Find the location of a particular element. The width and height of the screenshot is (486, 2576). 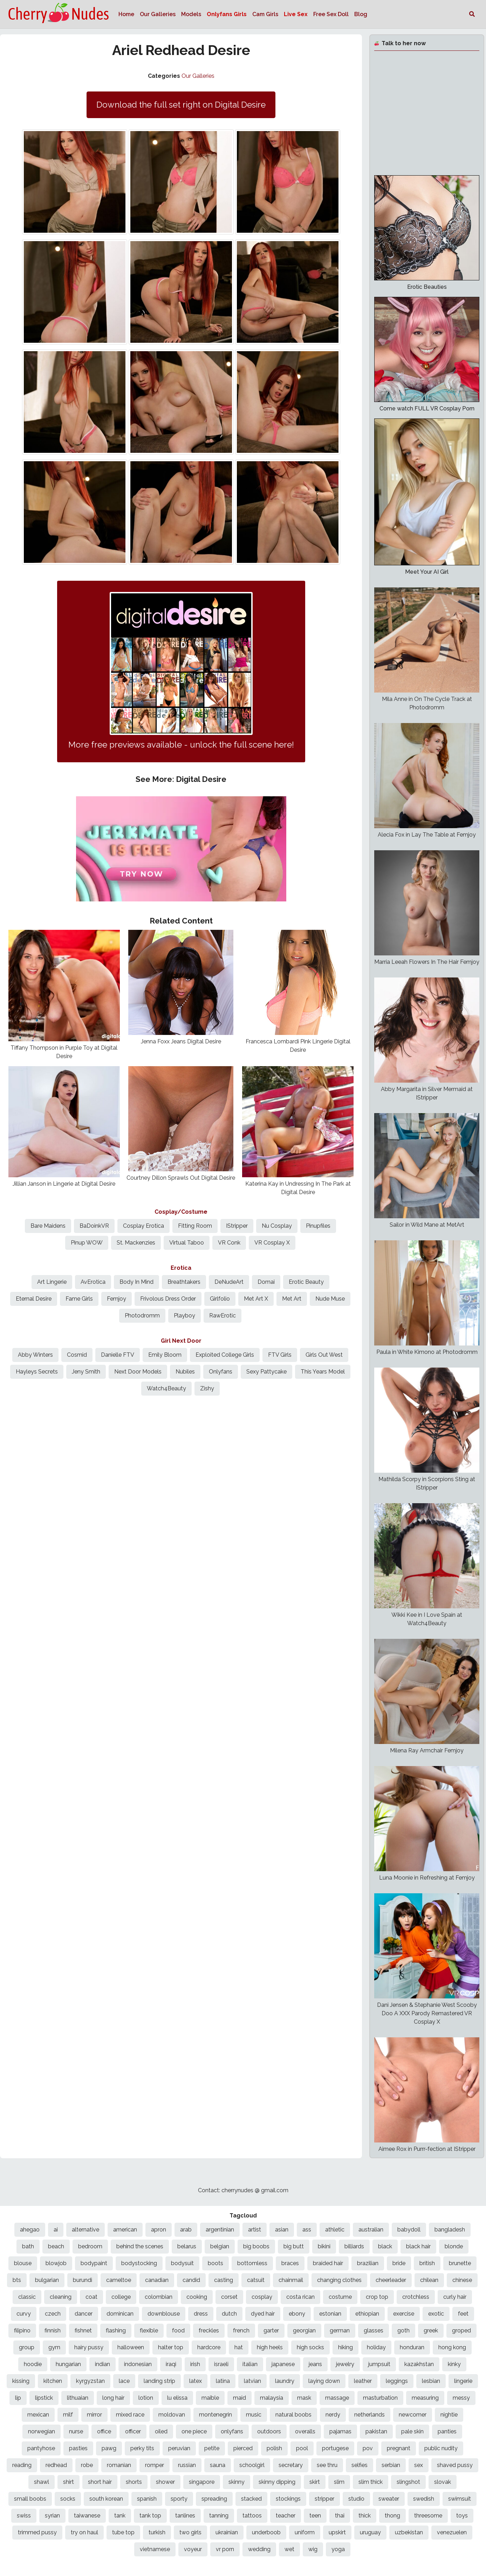

redhead is located at coordinates (56, 2465).